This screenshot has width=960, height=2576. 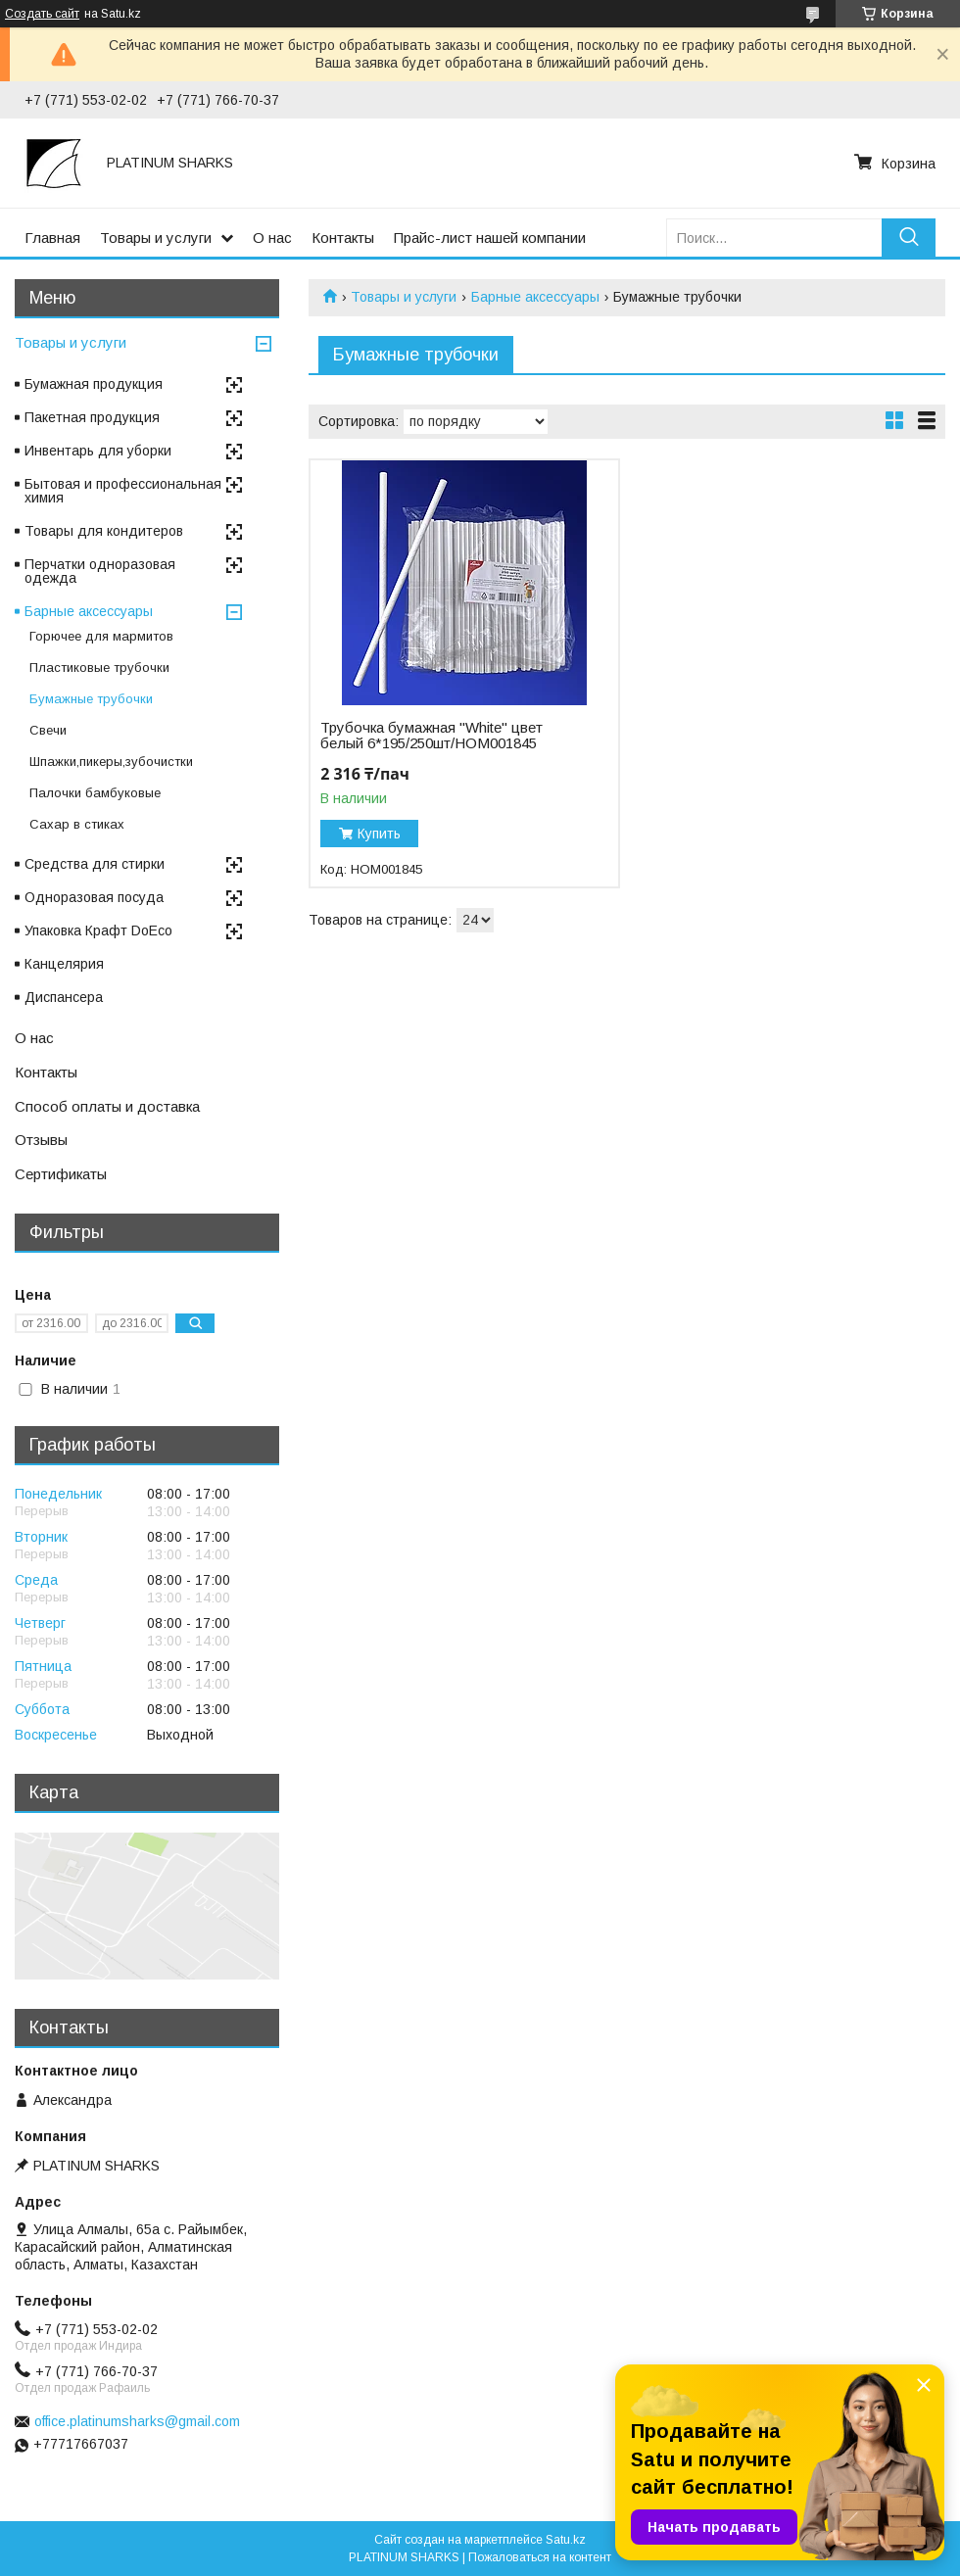 What do you see at coordinates (52, 237) in the screenshot?
I see `Главная` at bounding box center [52, 237].